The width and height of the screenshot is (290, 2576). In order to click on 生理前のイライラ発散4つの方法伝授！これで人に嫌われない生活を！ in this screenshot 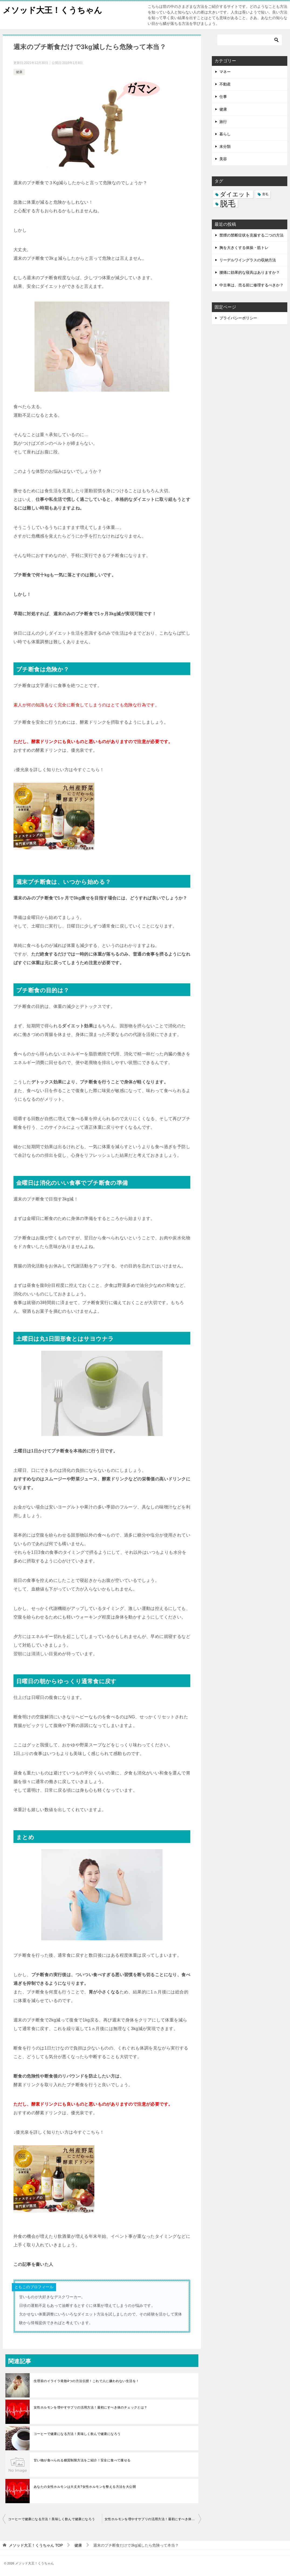, I will do `click(86, 2381)`.